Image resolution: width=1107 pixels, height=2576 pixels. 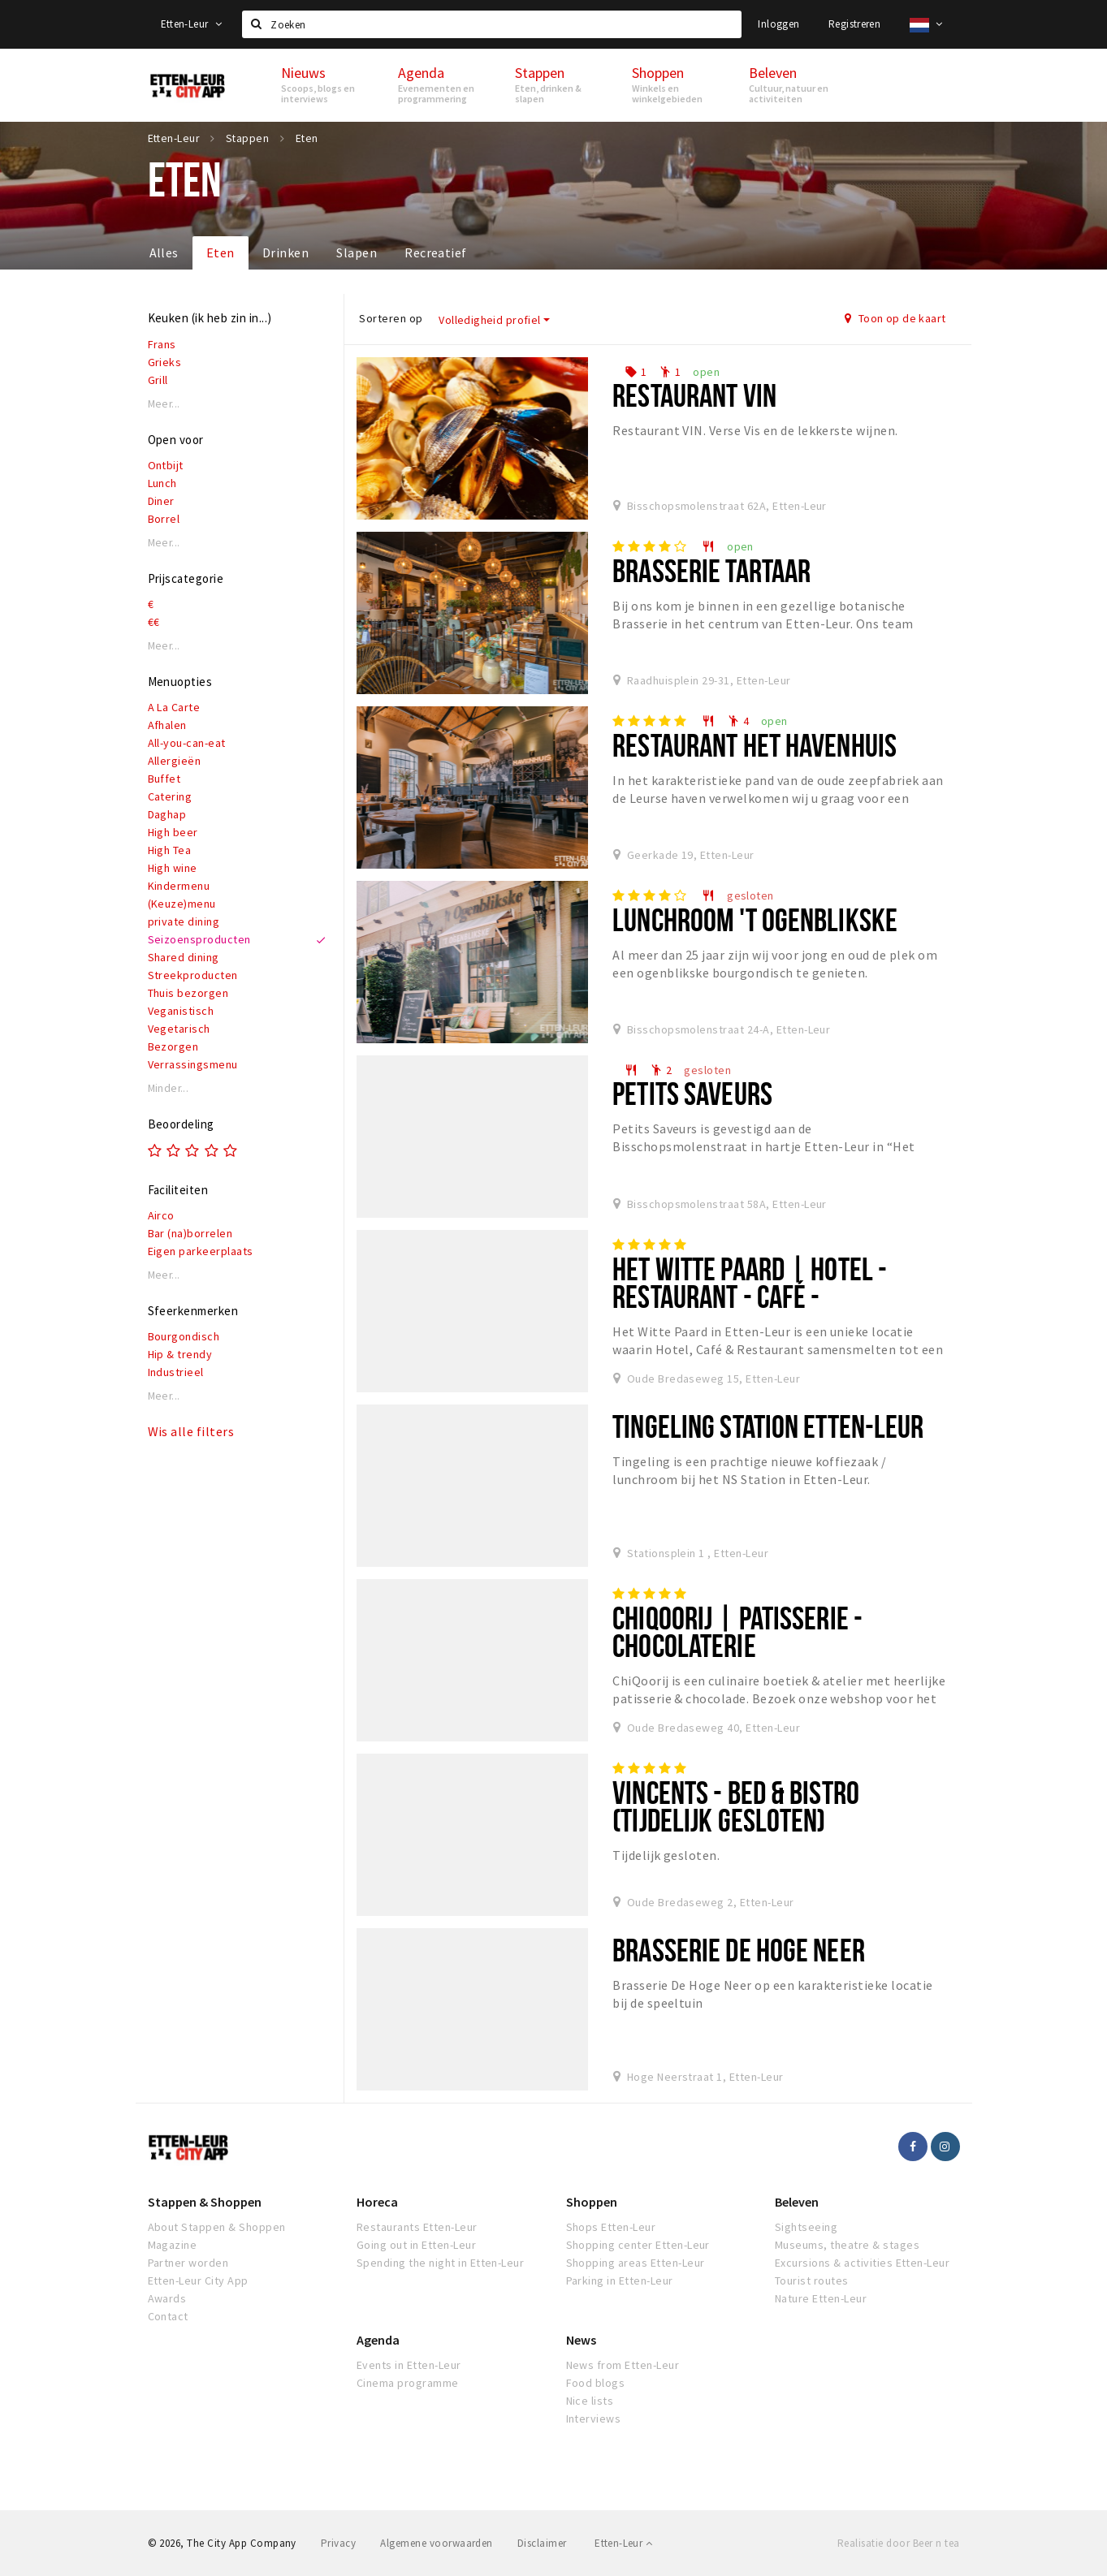 What do you see at coordinates (184, 1336) in the screenshot?
I see `Bourgondisch` at bounding box center [184, 1336].